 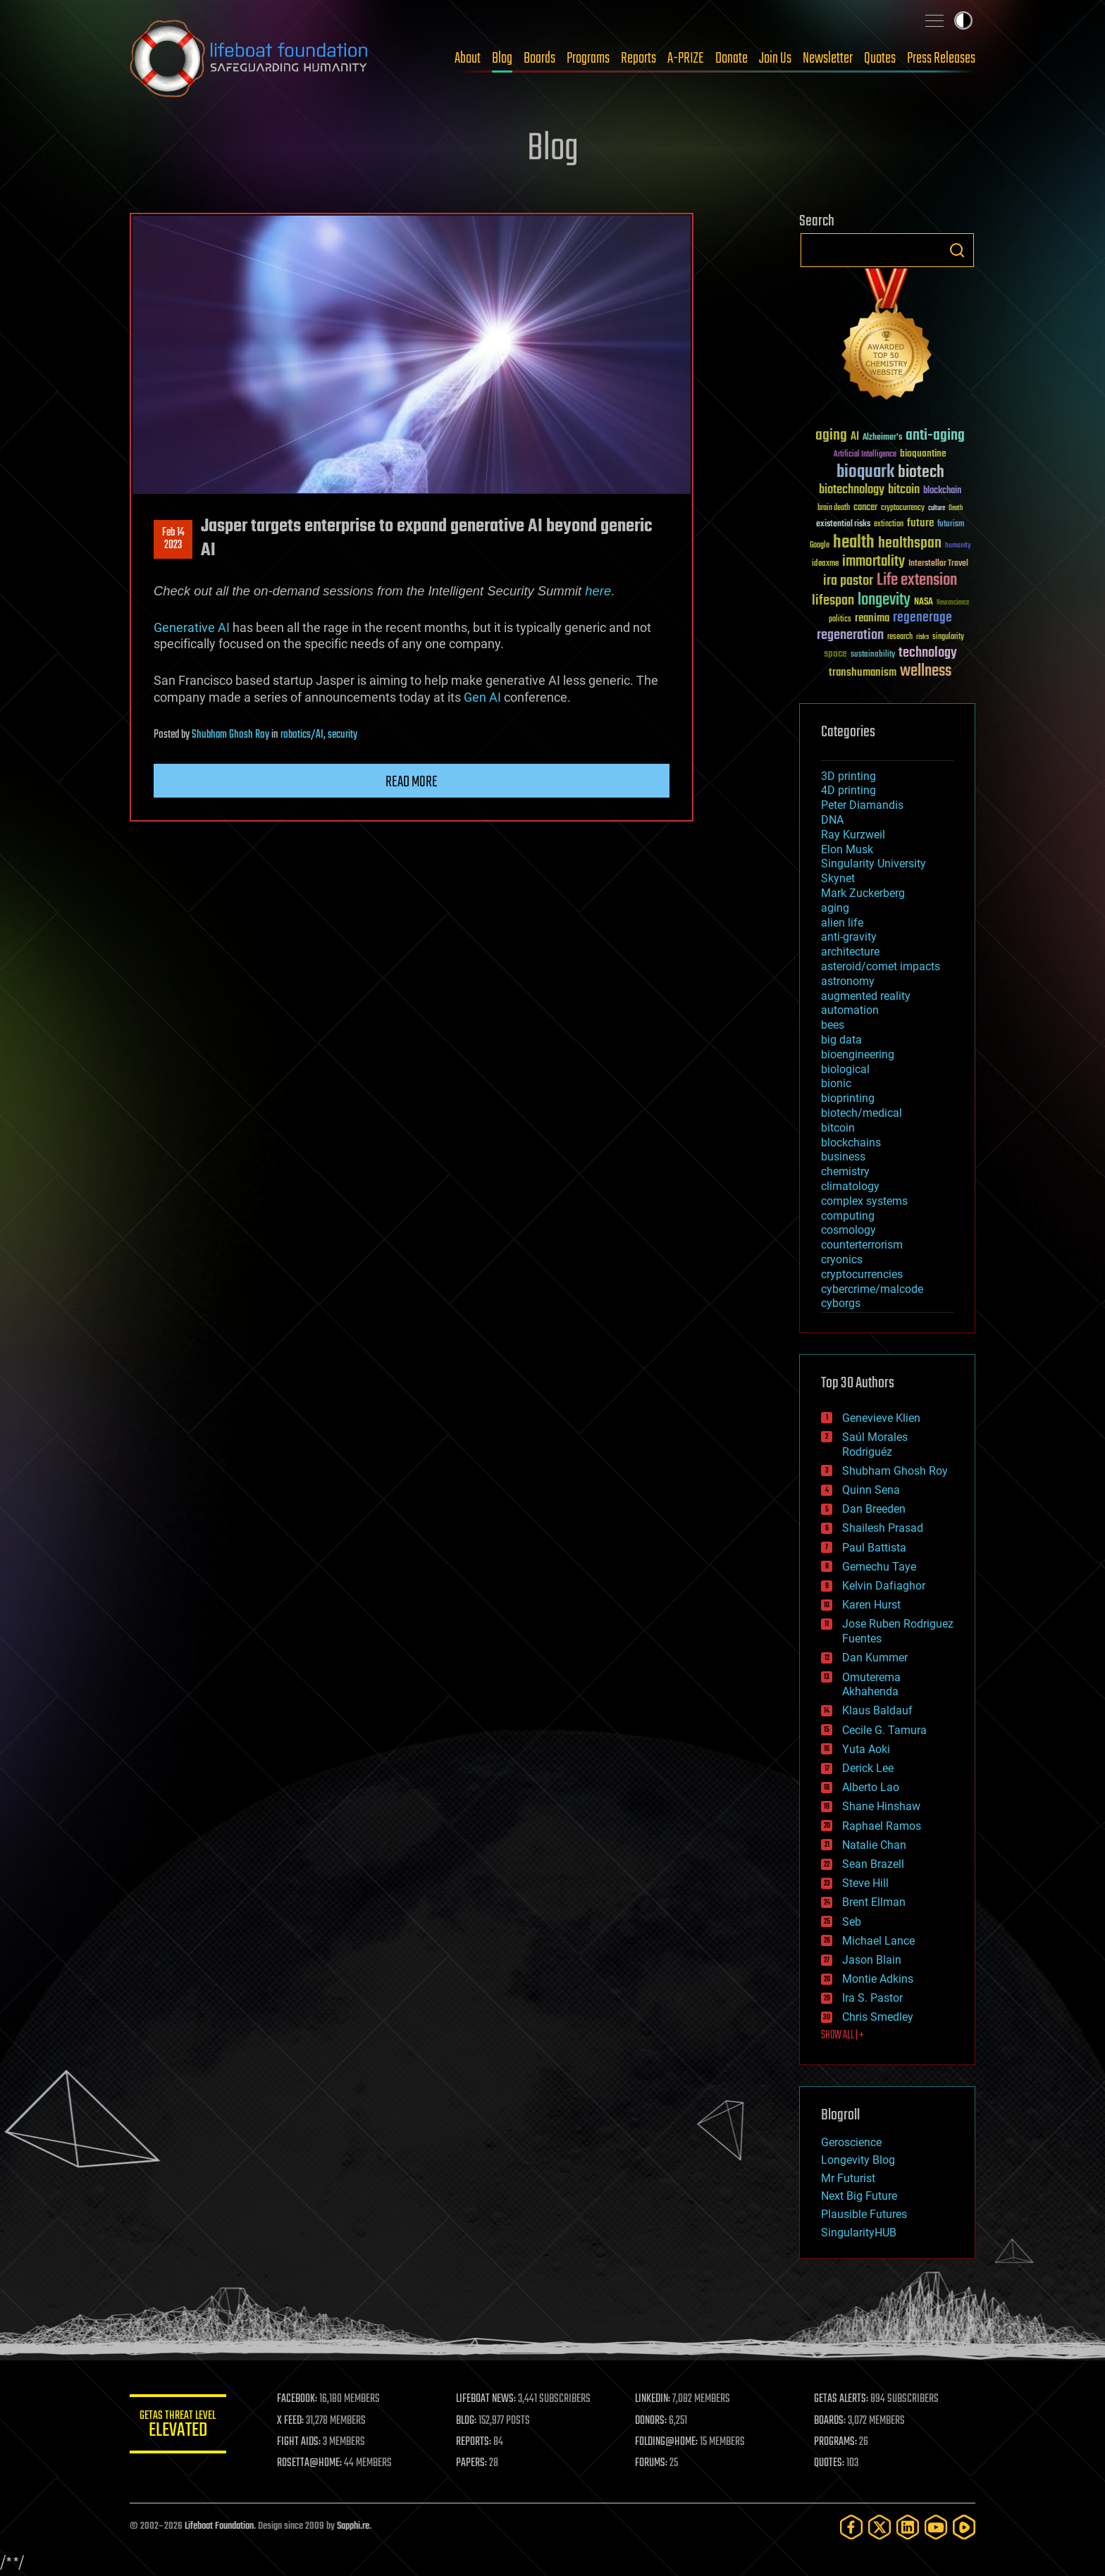 I want to click on climatology, so click(x=850, y=1186).